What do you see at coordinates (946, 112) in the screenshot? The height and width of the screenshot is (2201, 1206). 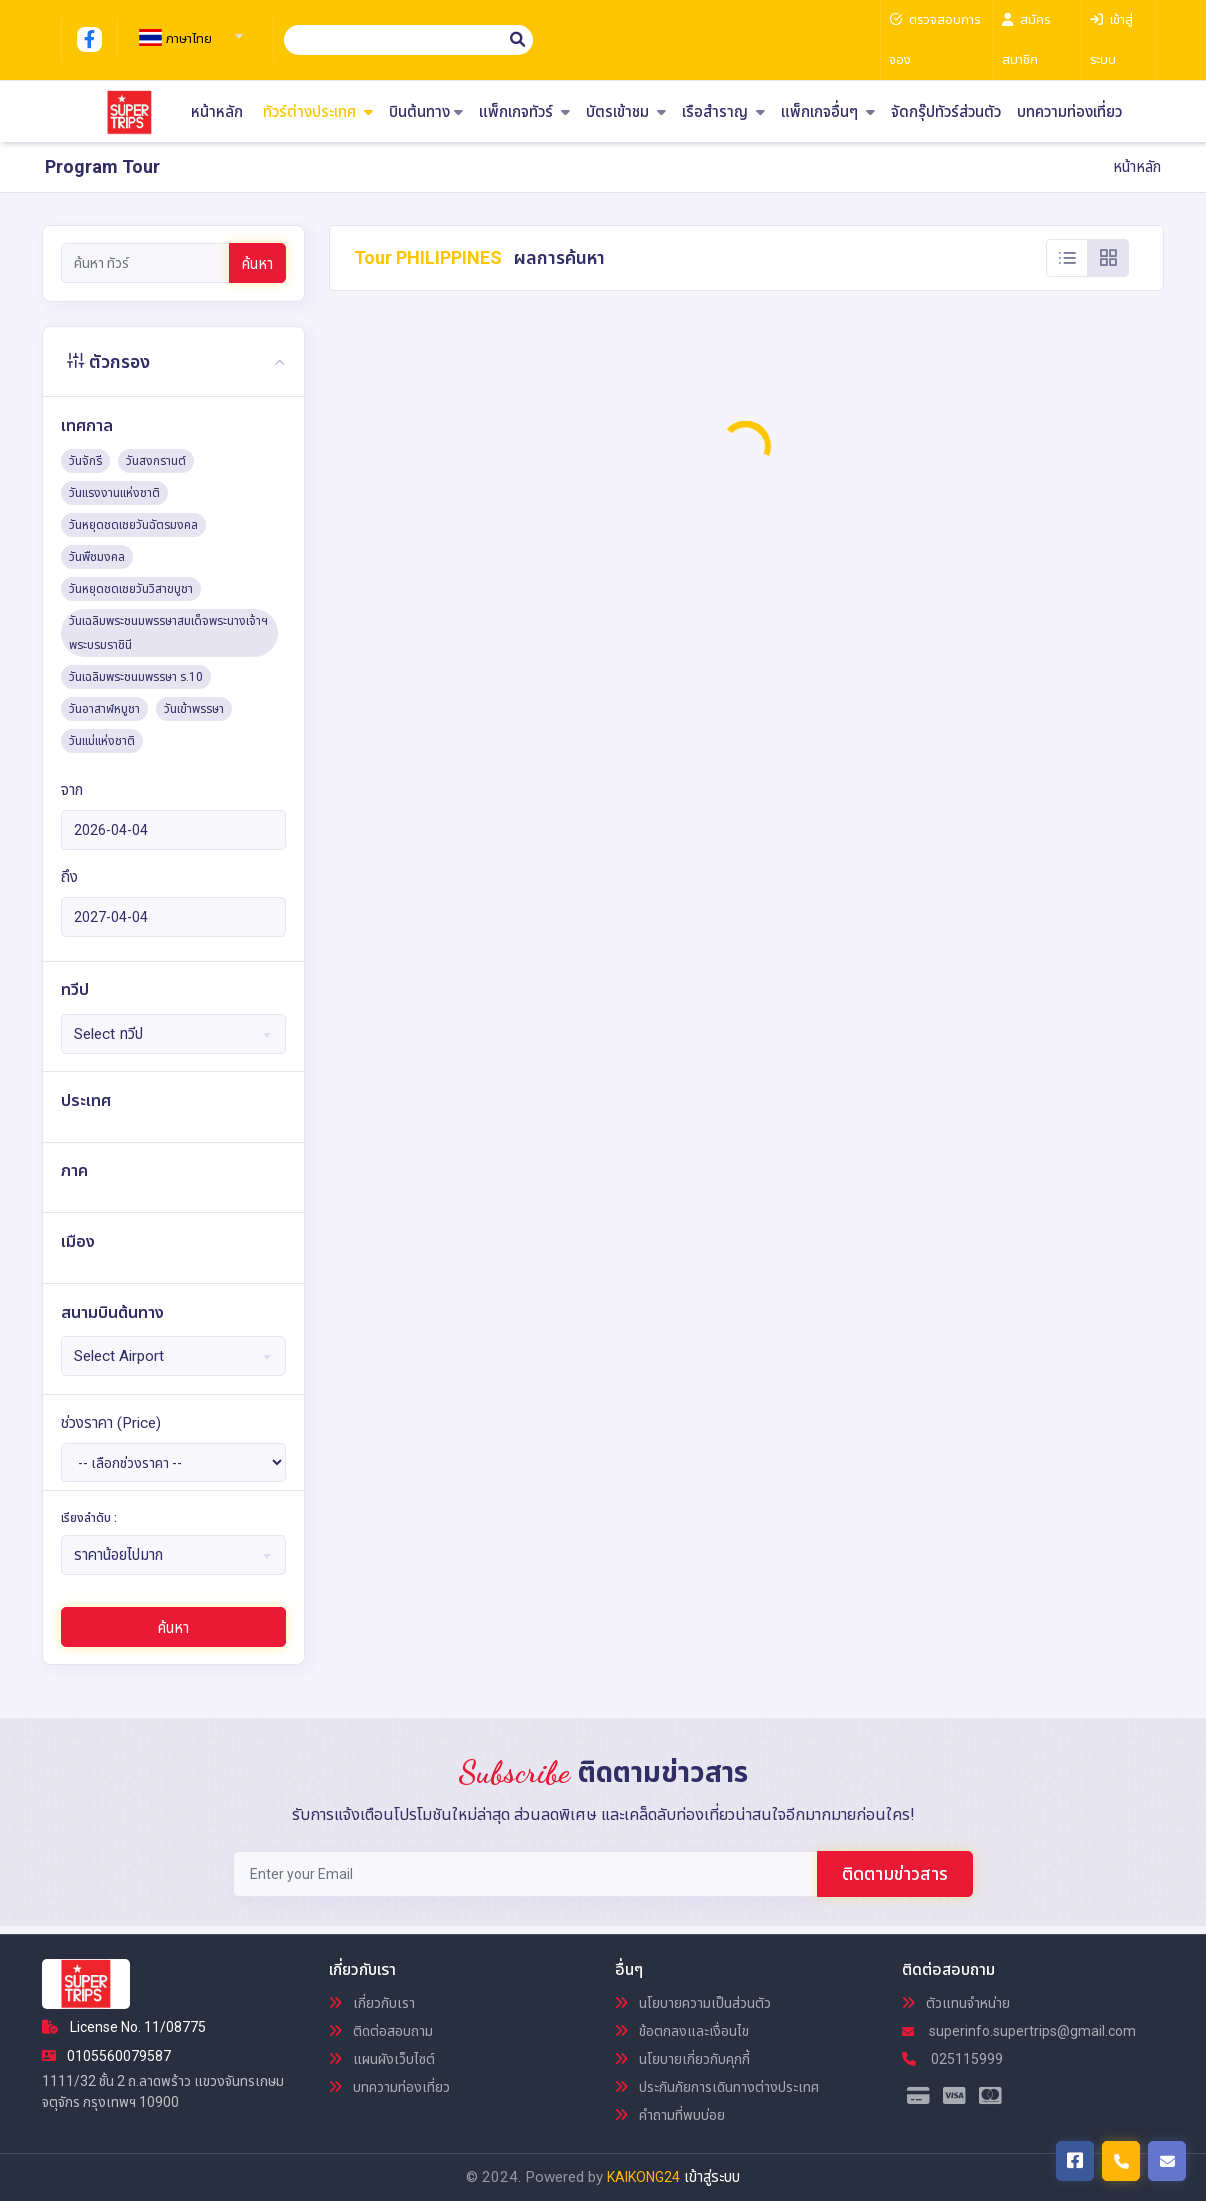 I see `จัดกรุ๊ปทัวร์ส่วนตัว` at bounding box center [946, 112].